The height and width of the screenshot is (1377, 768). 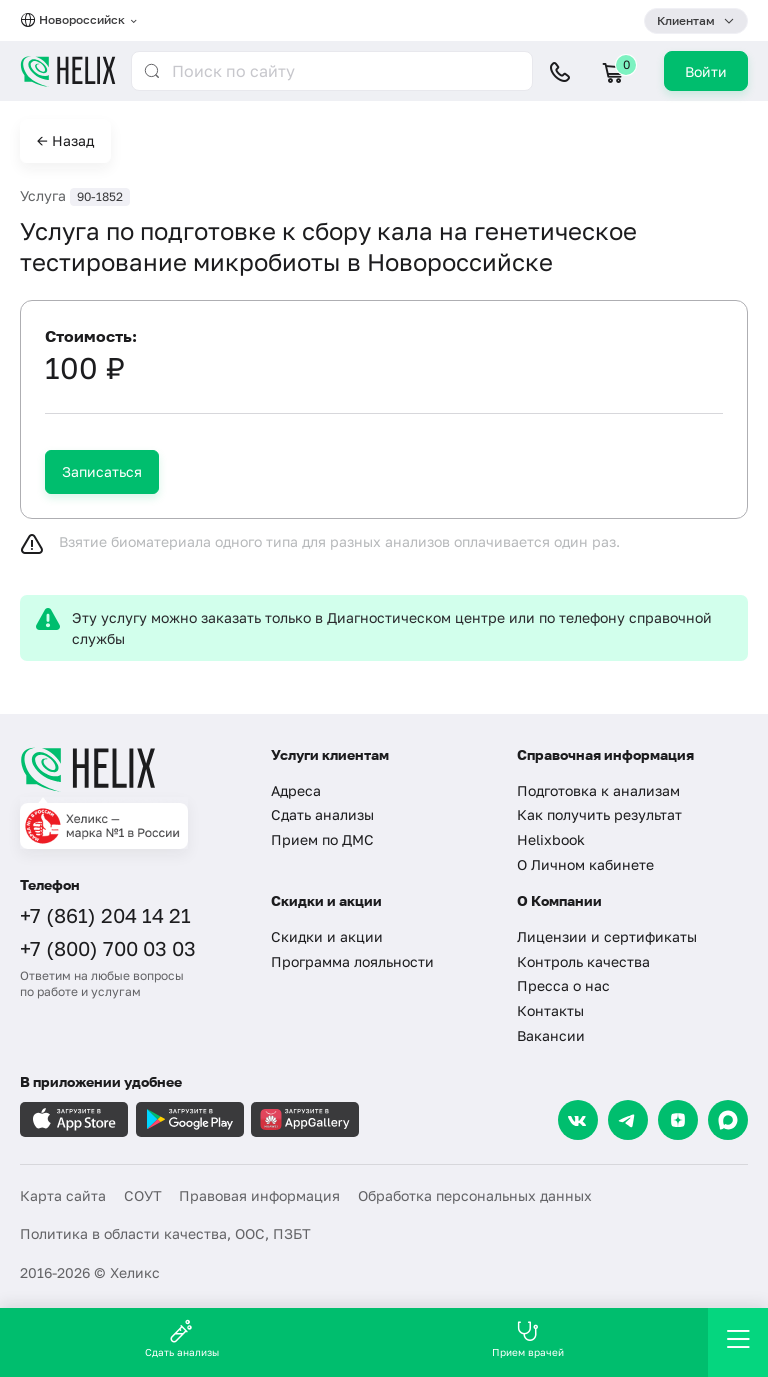 I want to click on [Max], so click(x=728, y=1120).